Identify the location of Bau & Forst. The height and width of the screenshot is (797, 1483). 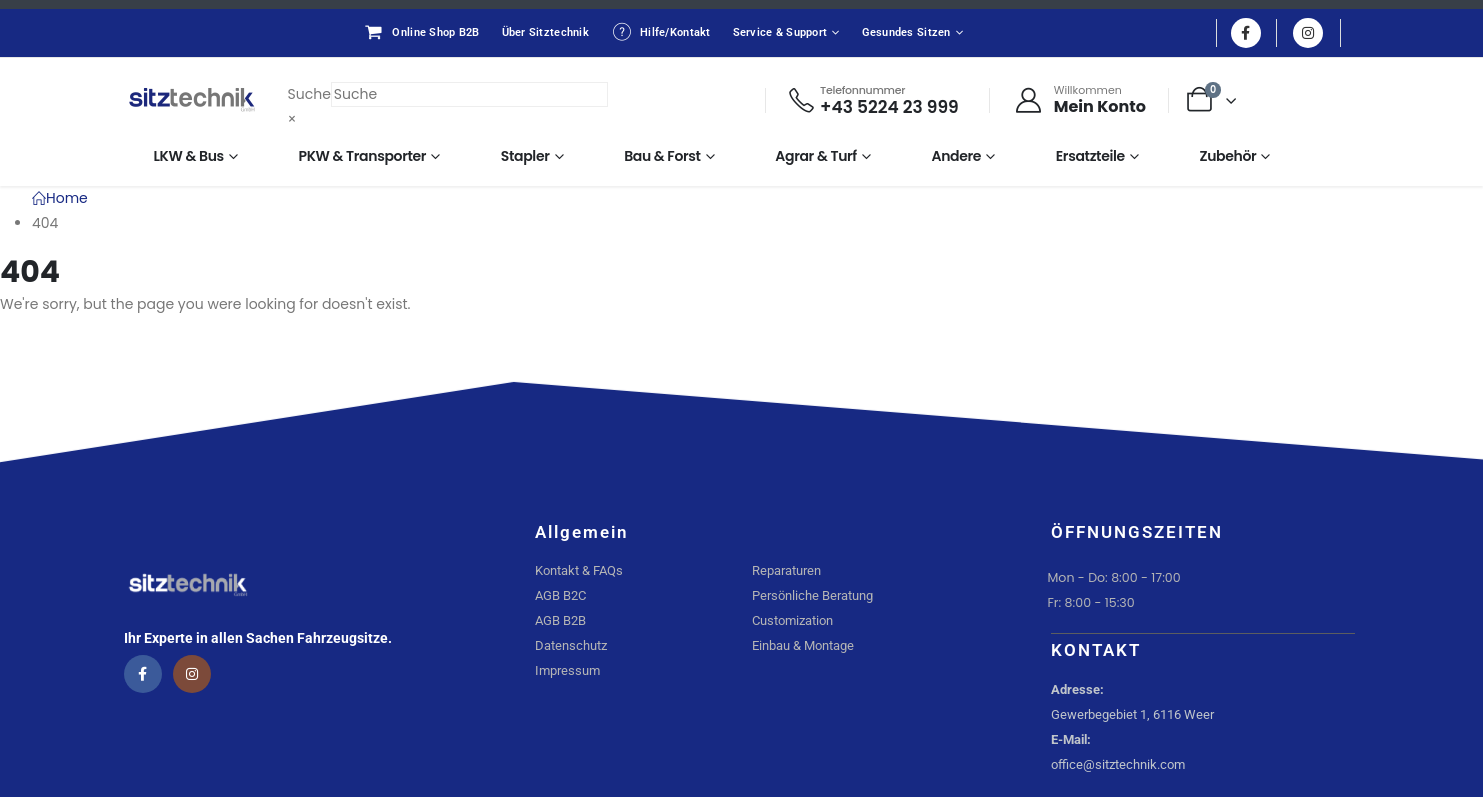
(662, 156).